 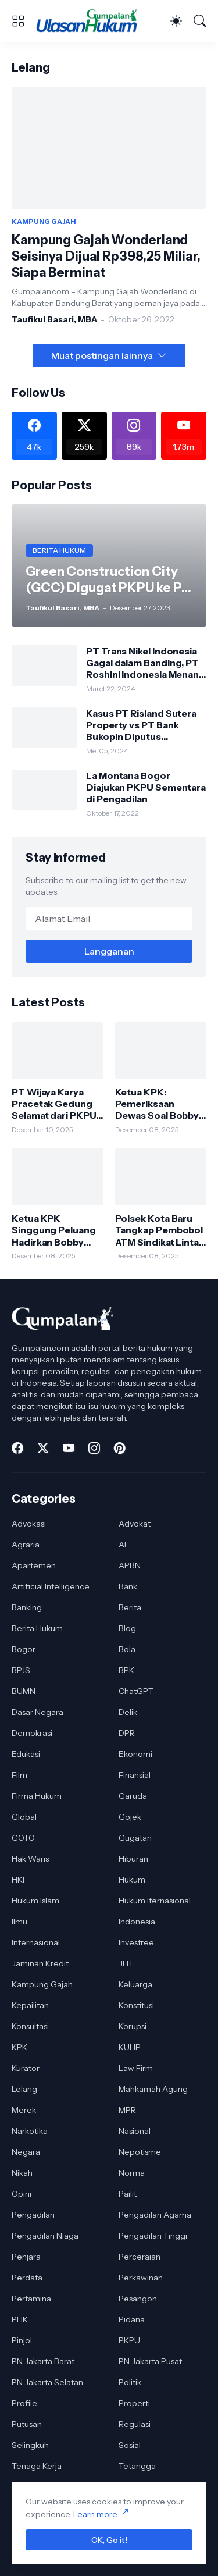 What do you see at coordinates (22, 2340) in the screenshot?
I see `Pinjol` at bounding box center [22, 2340].